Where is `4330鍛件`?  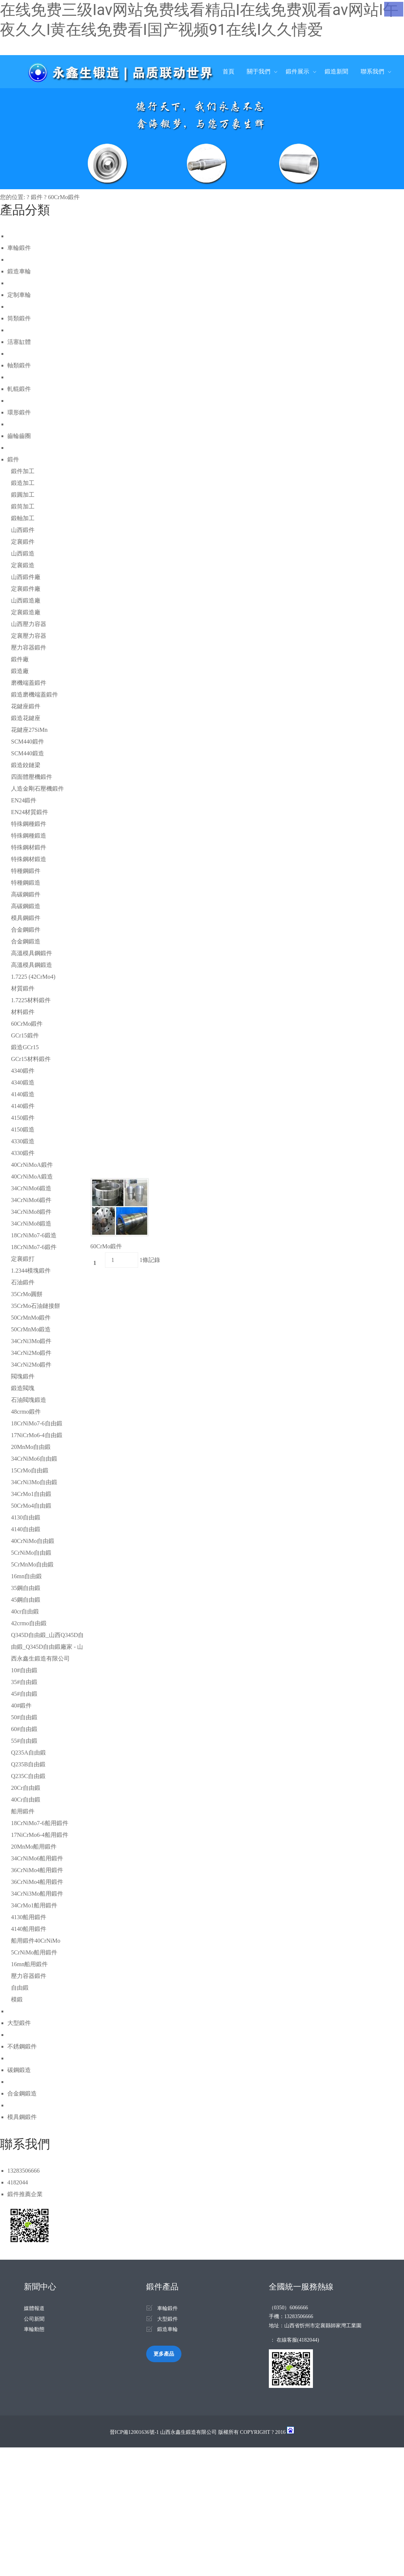
4330鍛件 is located at coordinates (23, 1153).